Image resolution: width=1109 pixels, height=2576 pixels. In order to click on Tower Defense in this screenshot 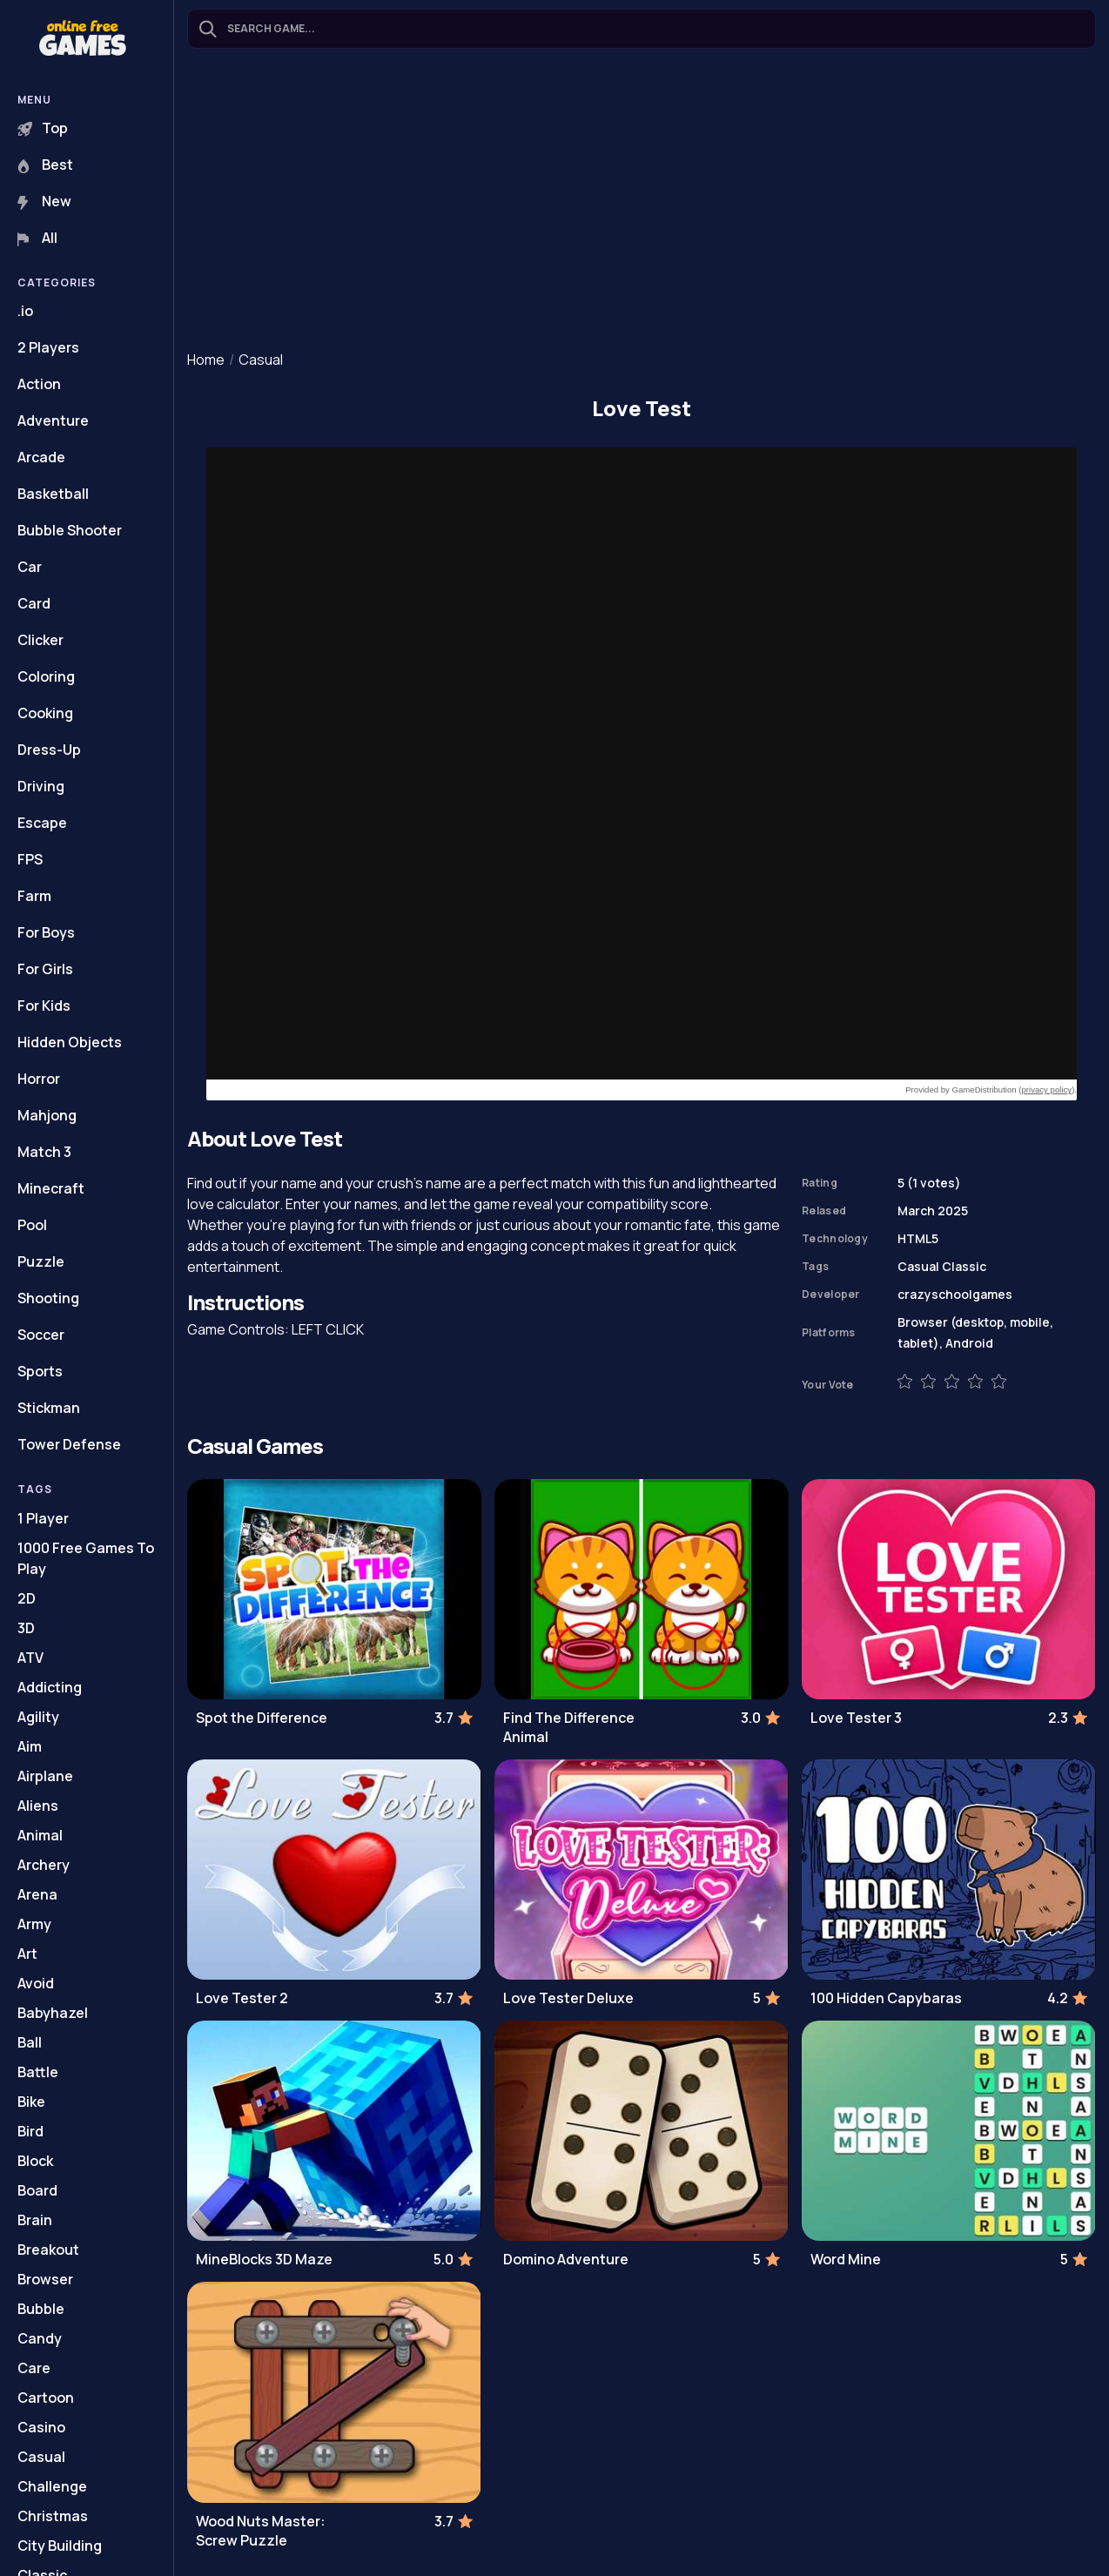, I will do `click(69, 1444)`.